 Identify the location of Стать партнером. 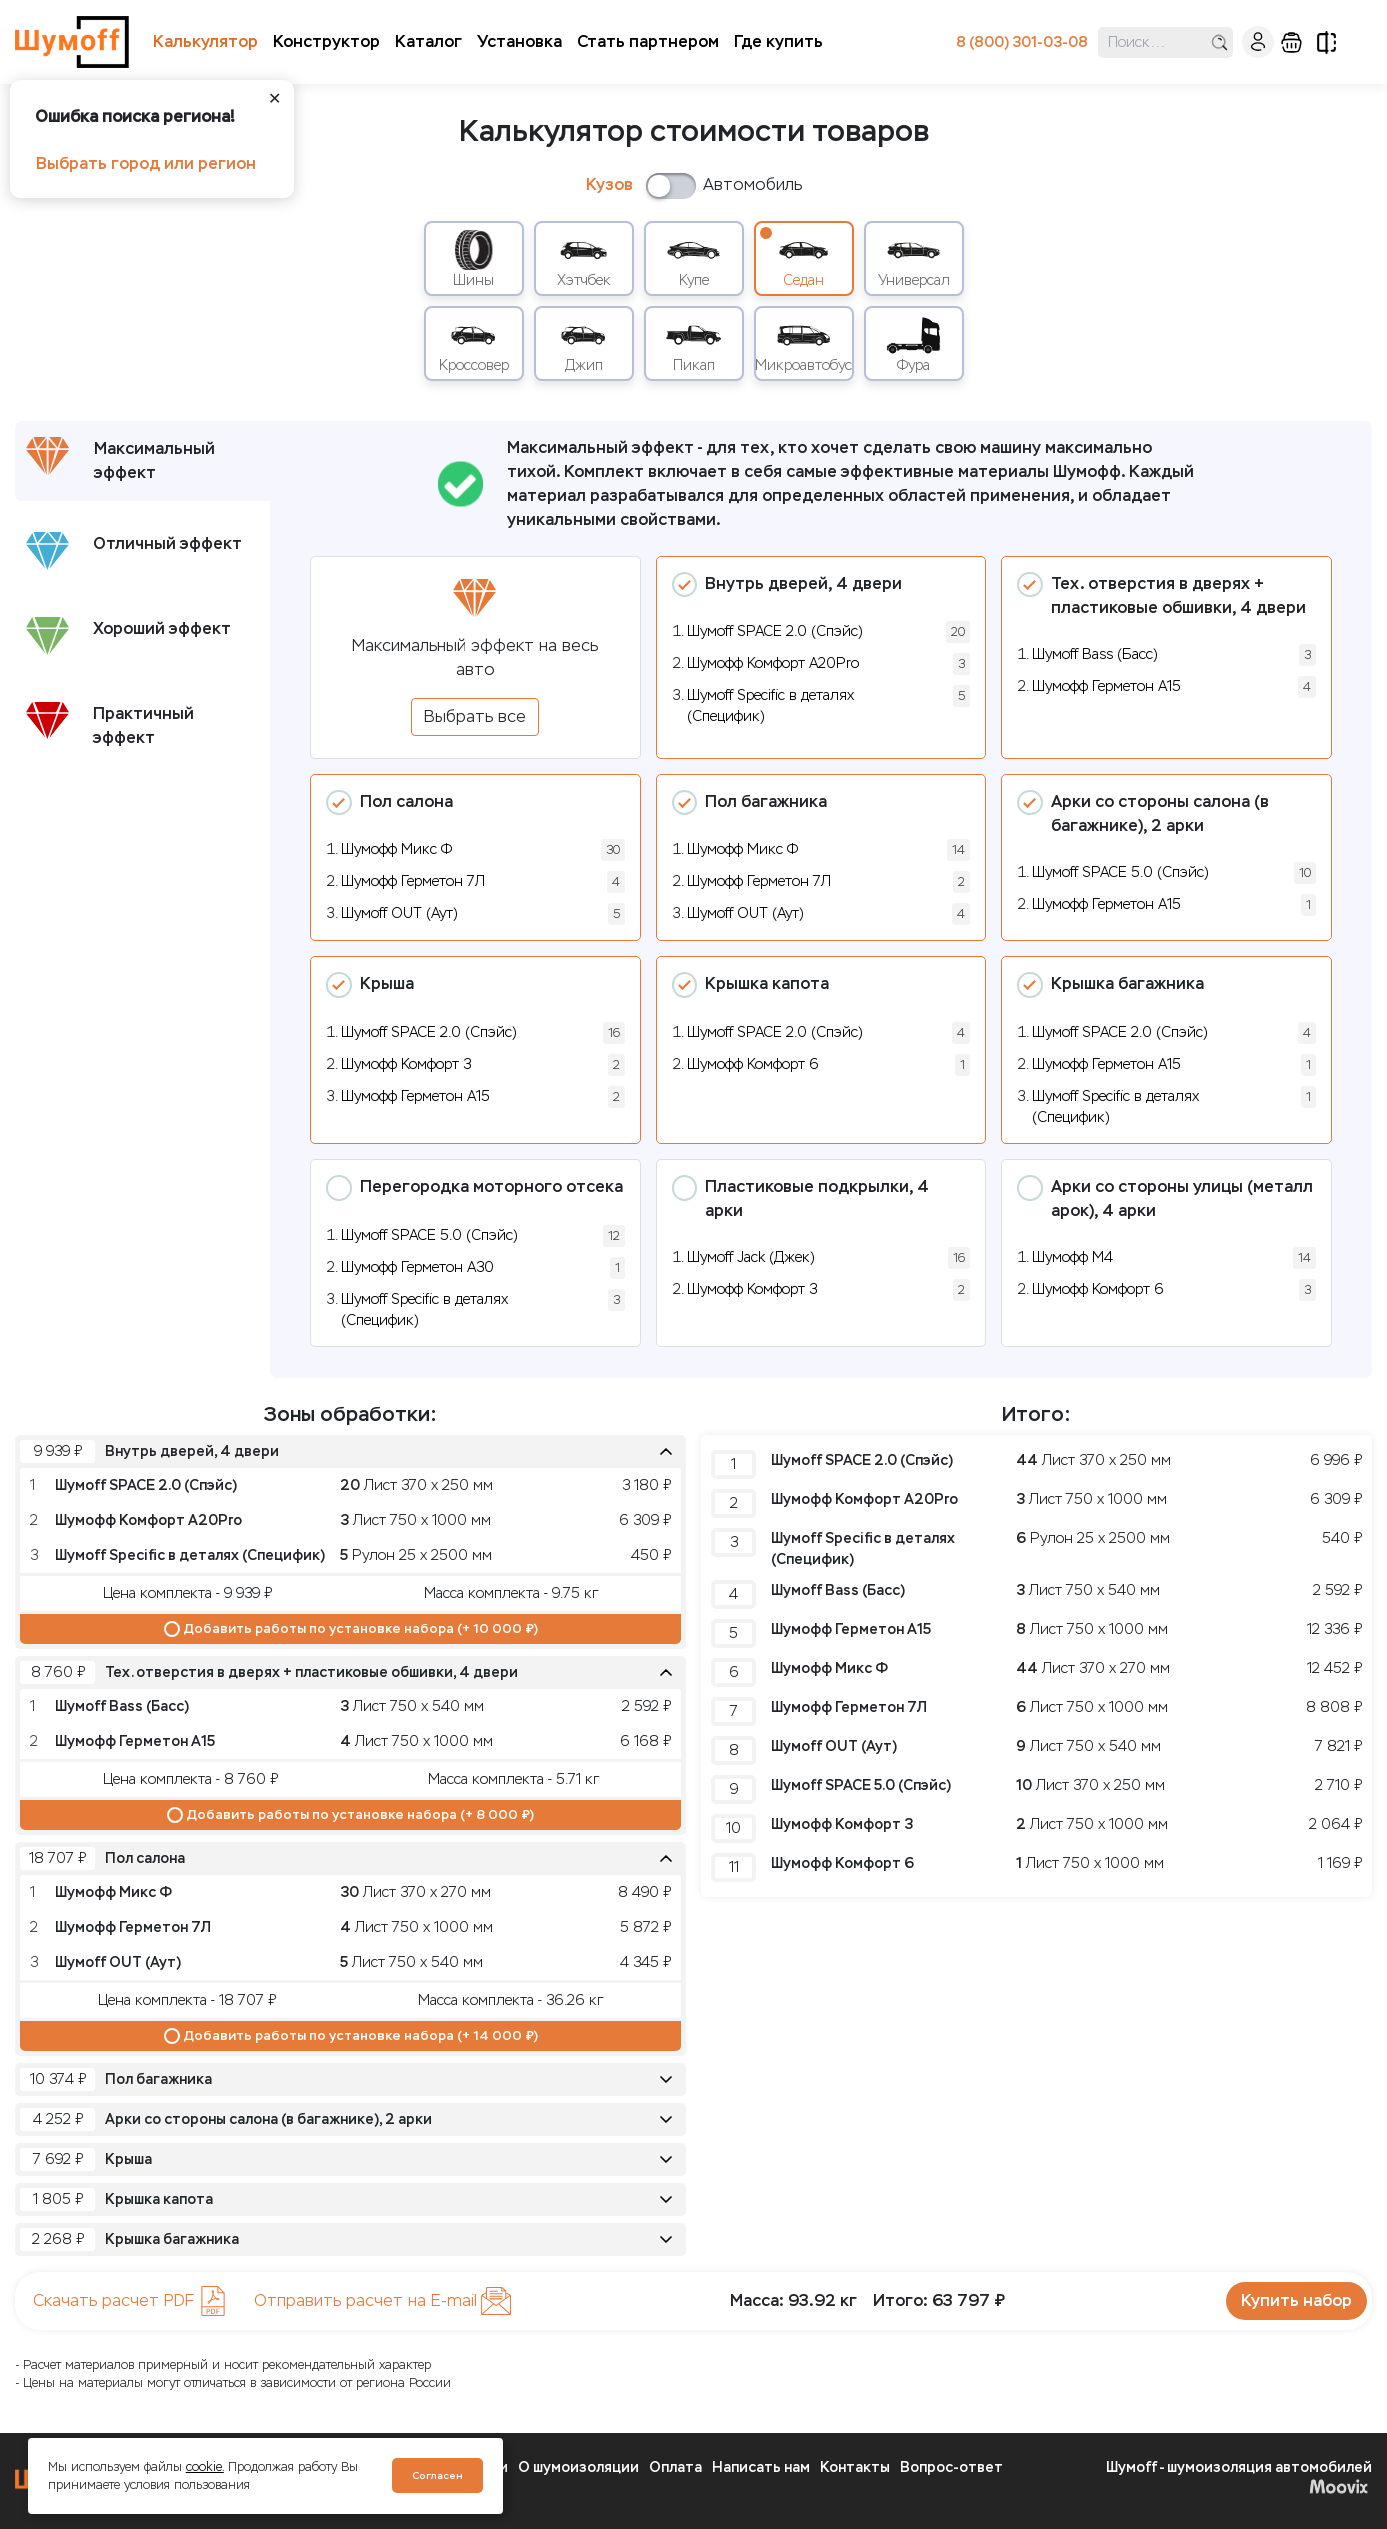
(648, 41).